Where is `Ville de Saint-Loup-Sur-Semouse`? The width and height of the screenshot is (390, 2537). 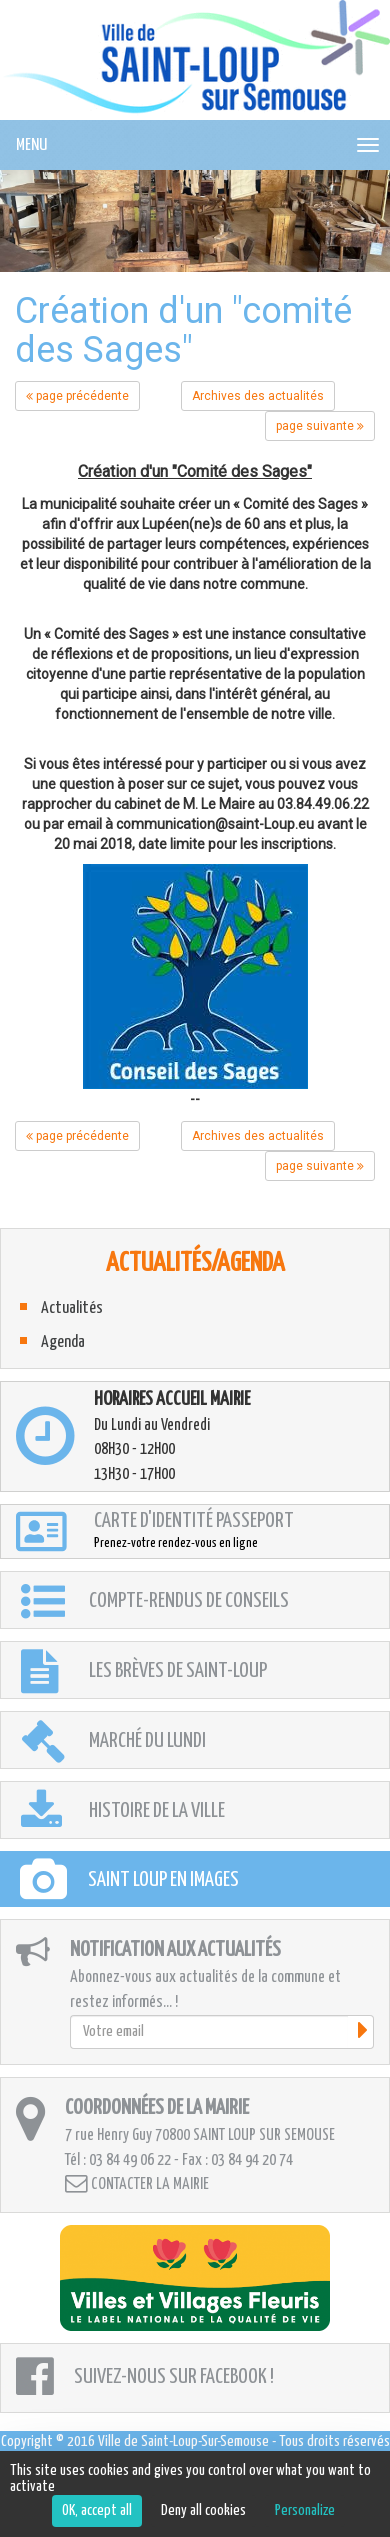
Ville de Saint-Loup-Sur-Semouse is located at coordinates (183, 2441).